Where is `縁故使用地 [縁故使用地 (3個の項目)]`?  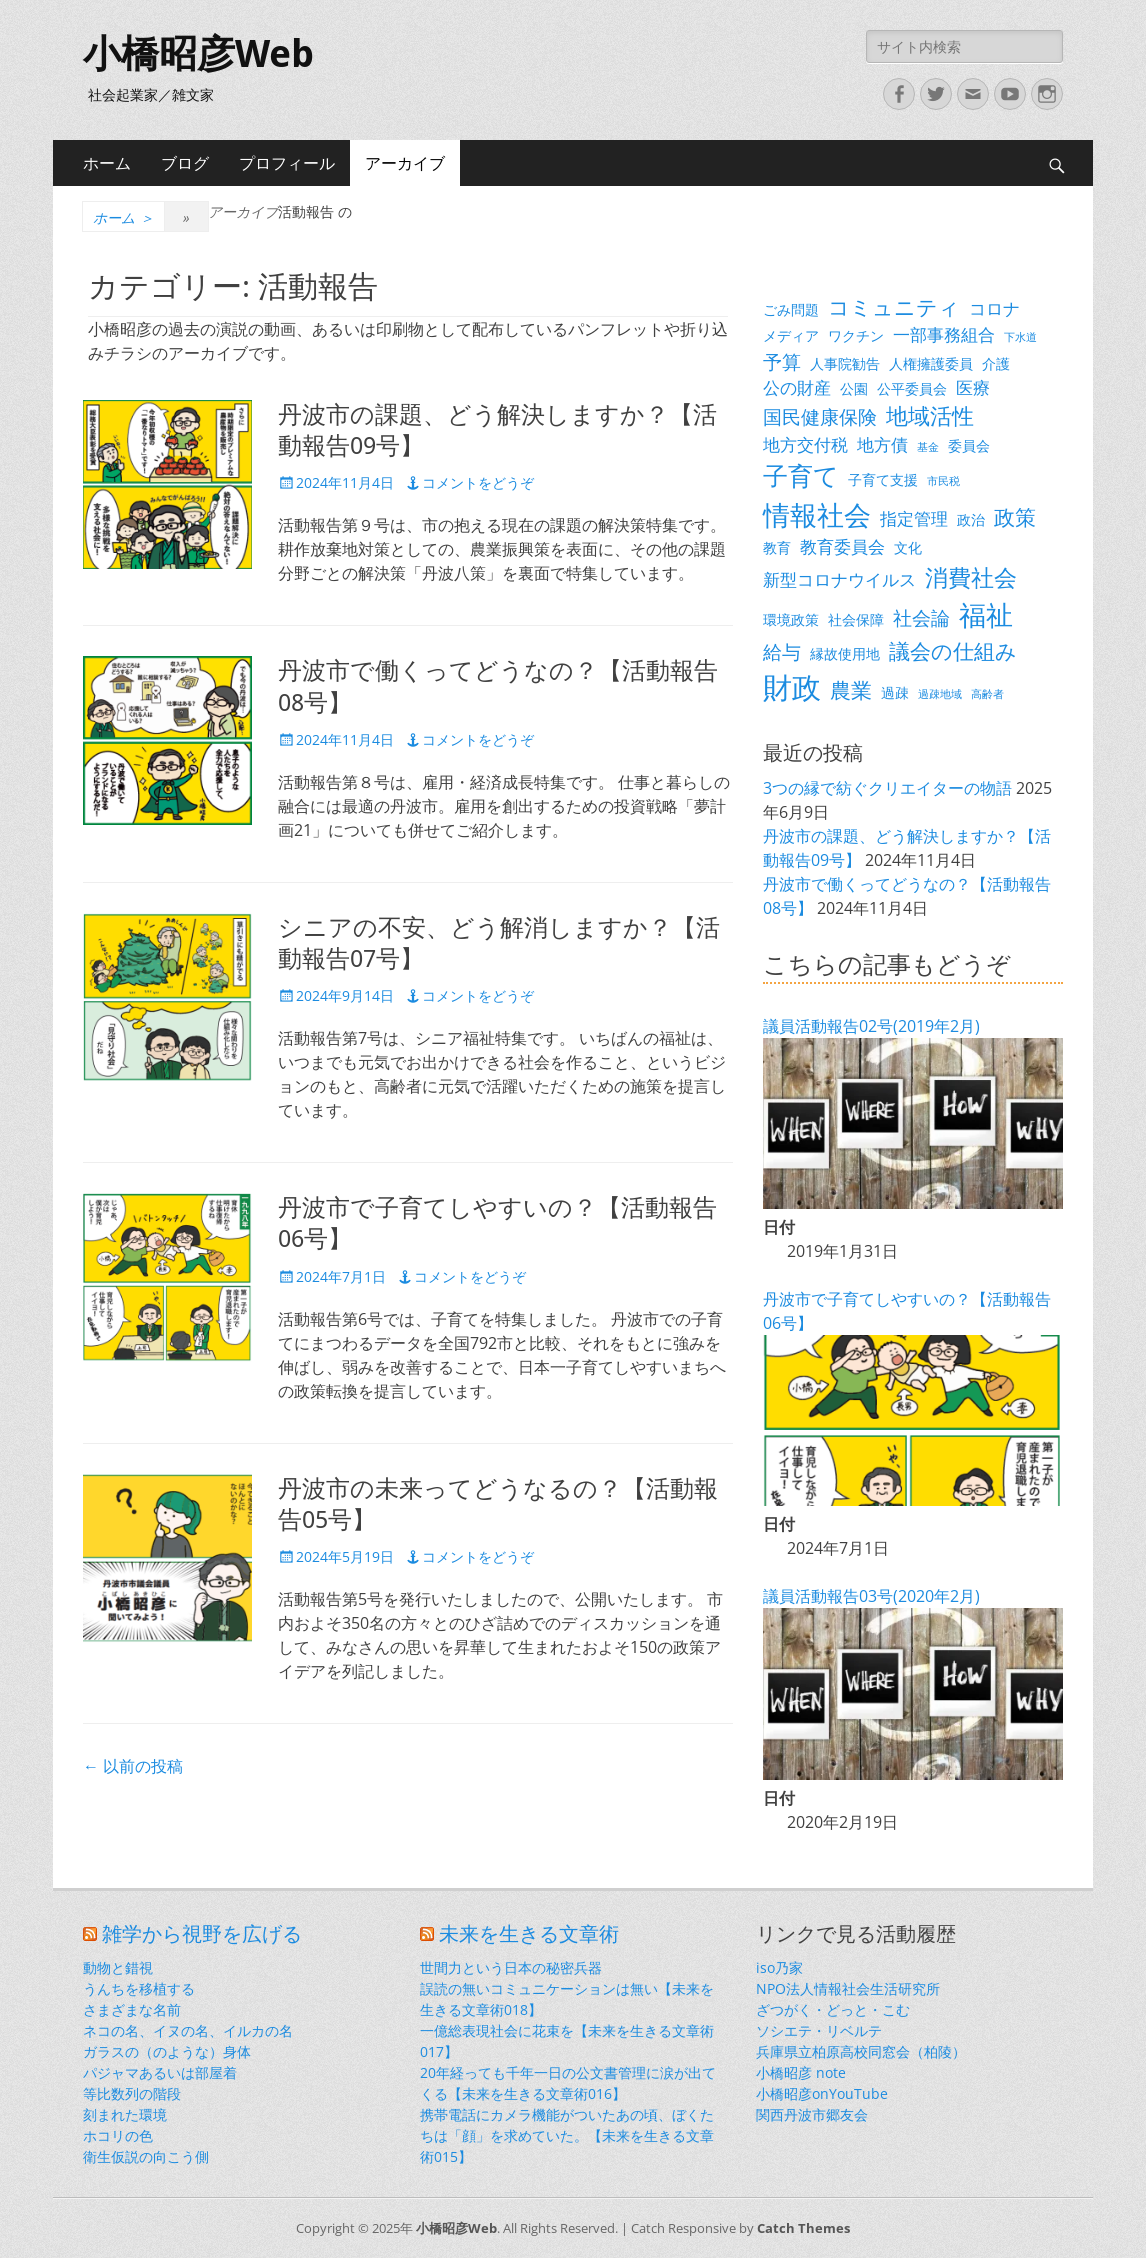
縁故使用地 [縁故使用地 (3個の項目)] is located at coordinates (845, 653).